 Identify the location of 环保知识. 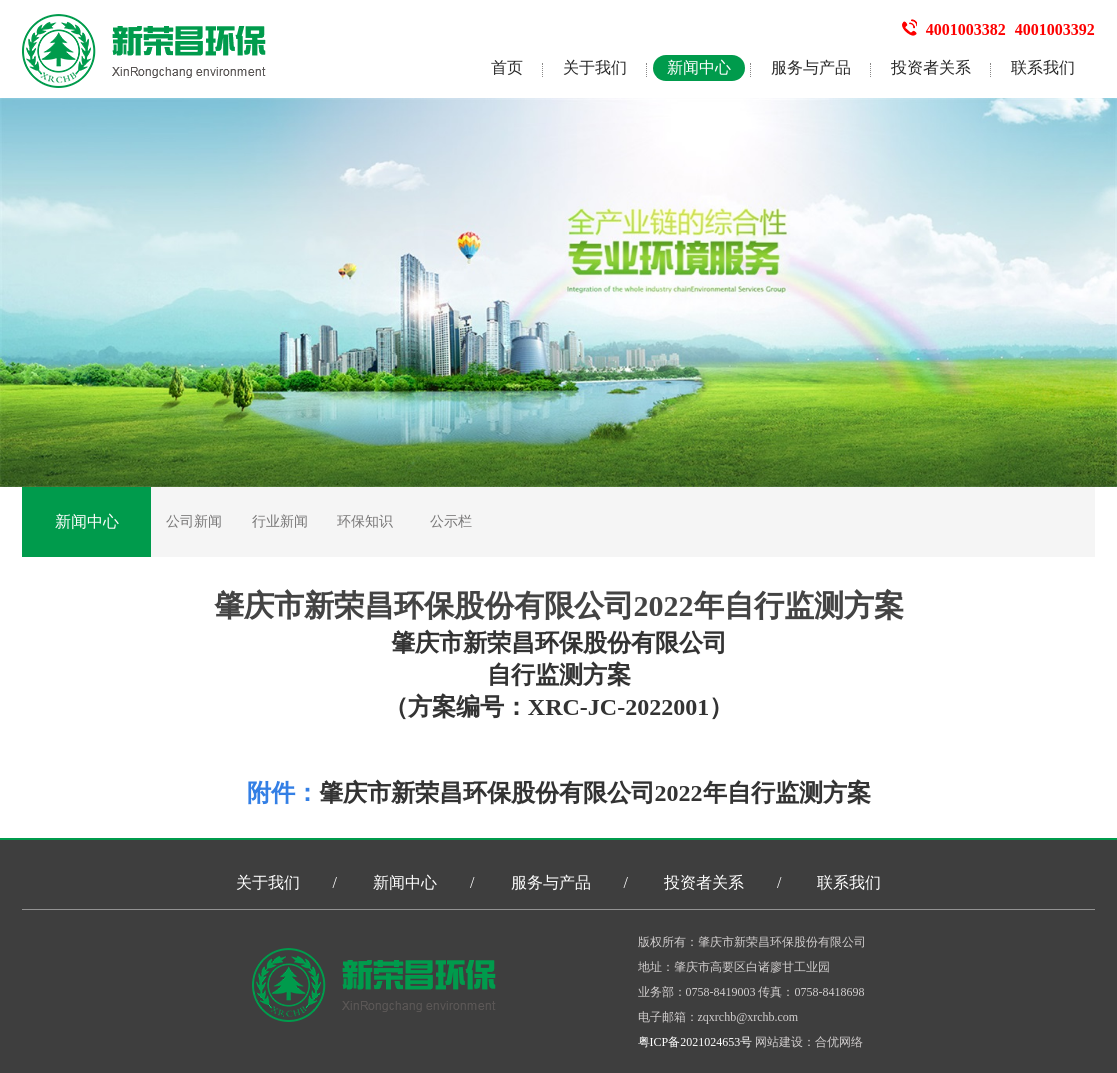
(365, 521).